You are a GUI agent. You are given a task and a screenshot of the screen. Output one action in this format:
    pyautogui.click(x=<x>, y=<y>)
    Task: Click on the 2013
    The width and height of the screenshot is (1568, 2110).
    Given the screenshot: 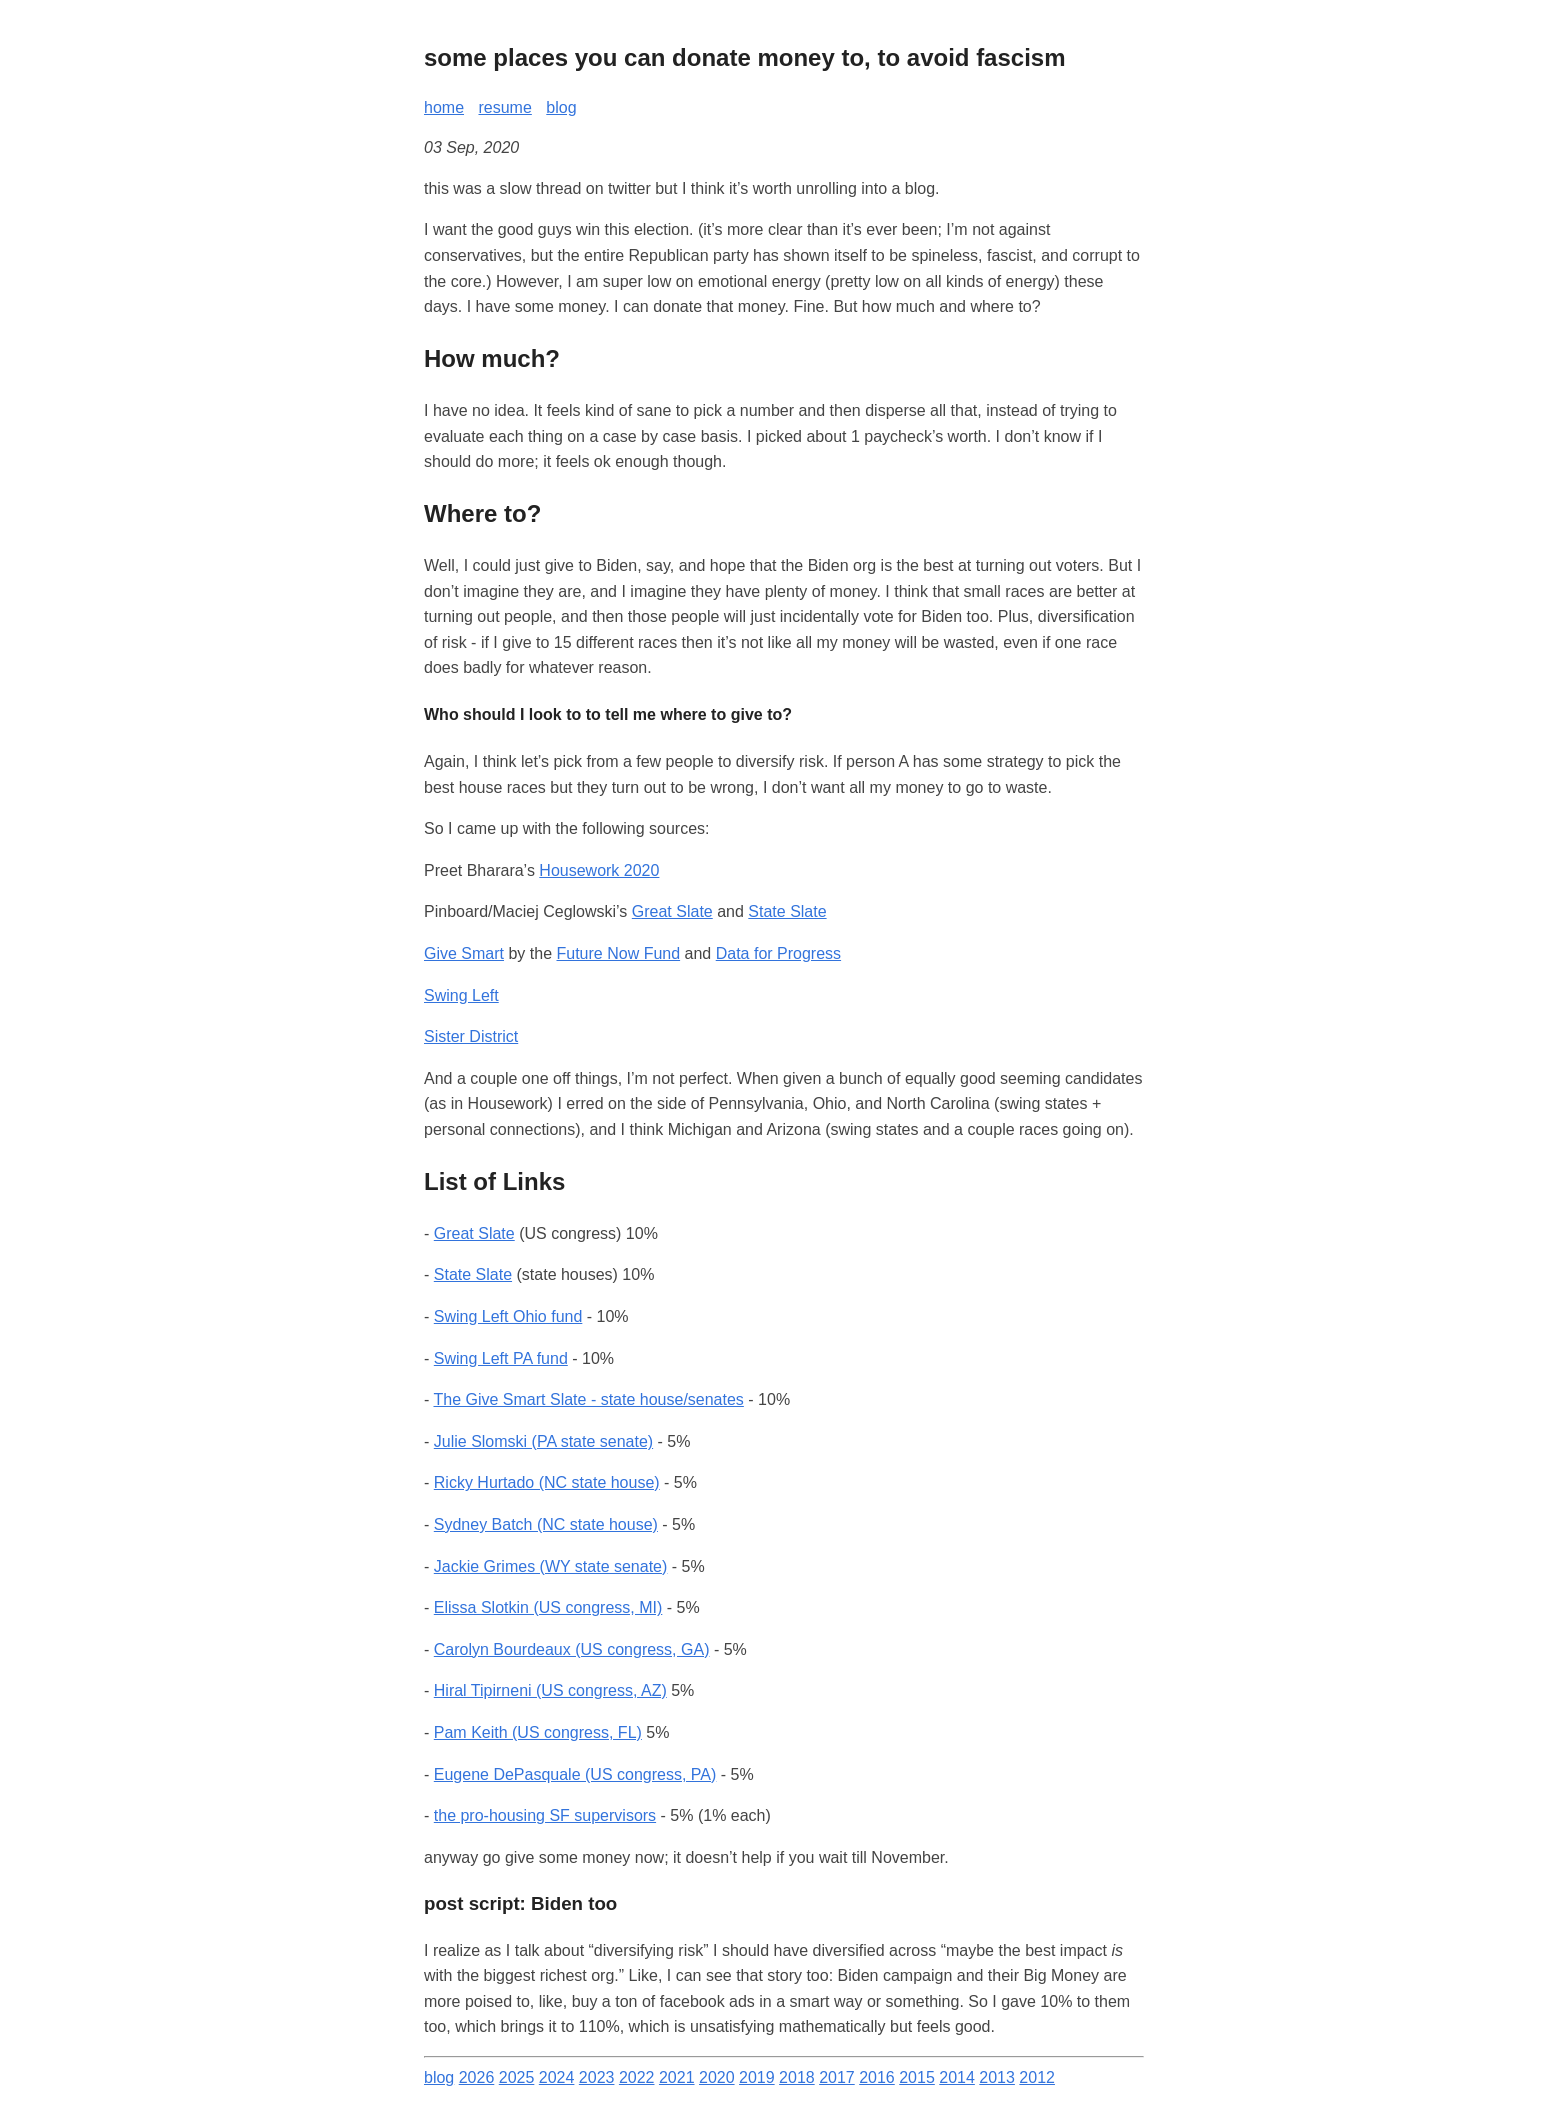 What is the action you would take?
    pyautogui.click(x=997, y=2077)
    